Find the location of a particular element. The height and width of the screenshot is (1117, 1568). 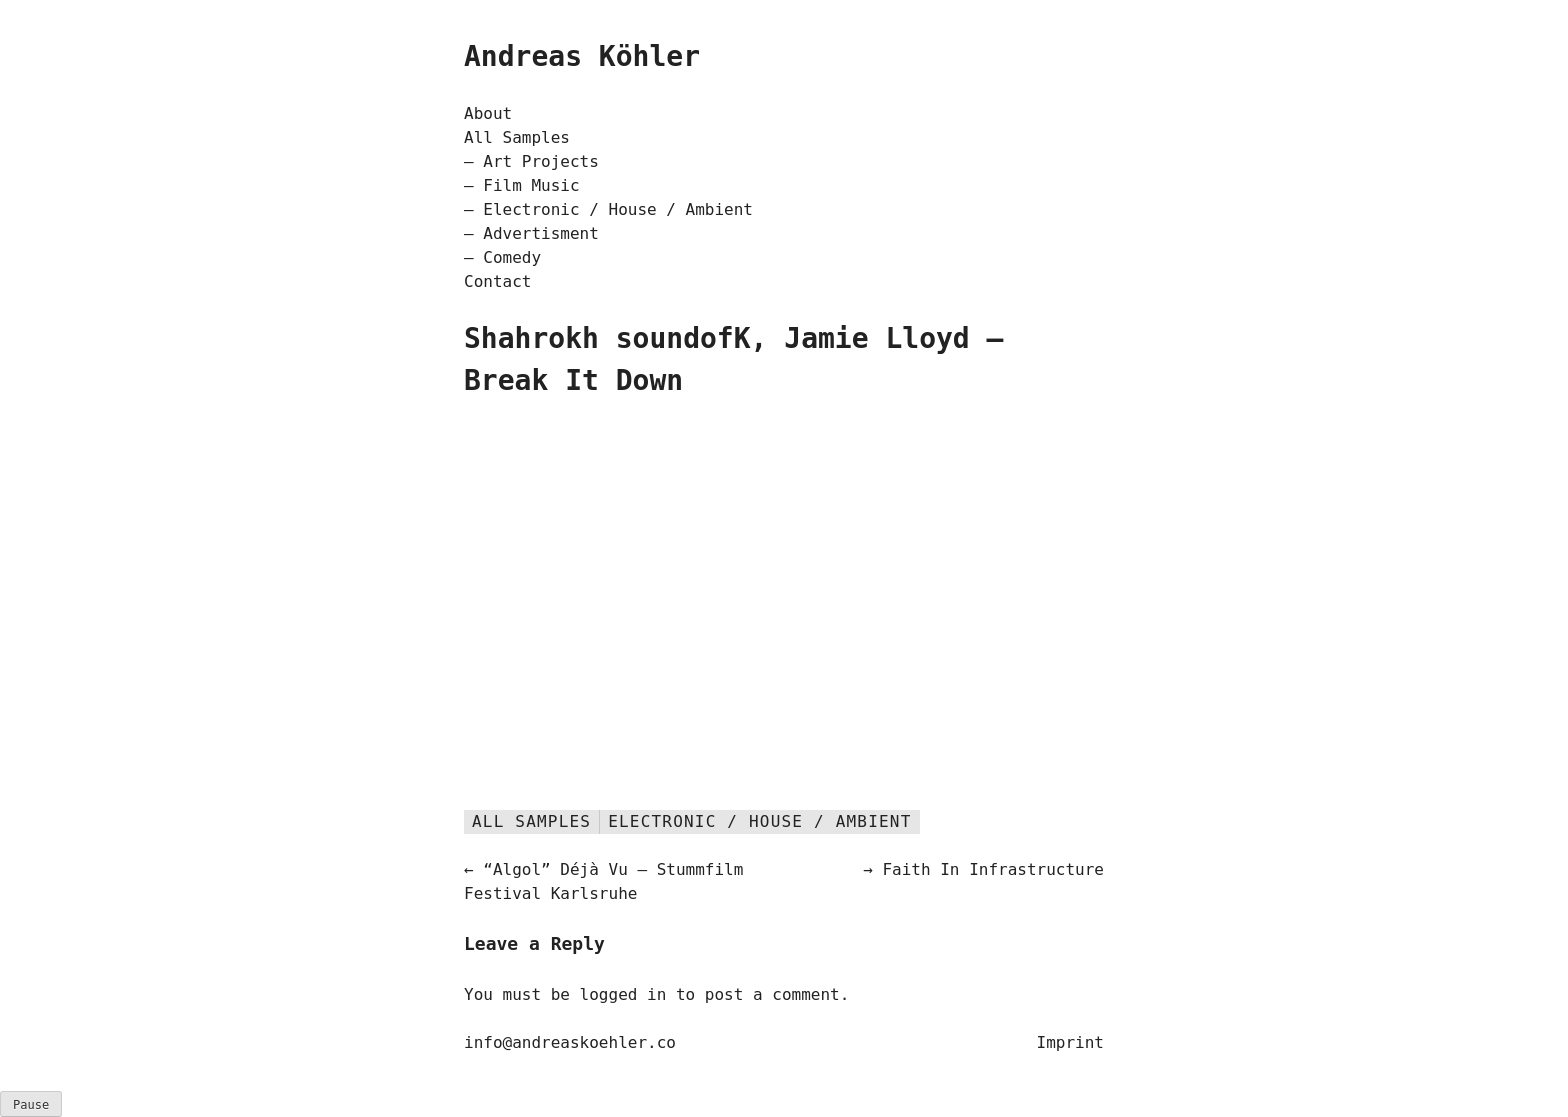

Faith In Infrastructure is located at coordinates (993, 869).